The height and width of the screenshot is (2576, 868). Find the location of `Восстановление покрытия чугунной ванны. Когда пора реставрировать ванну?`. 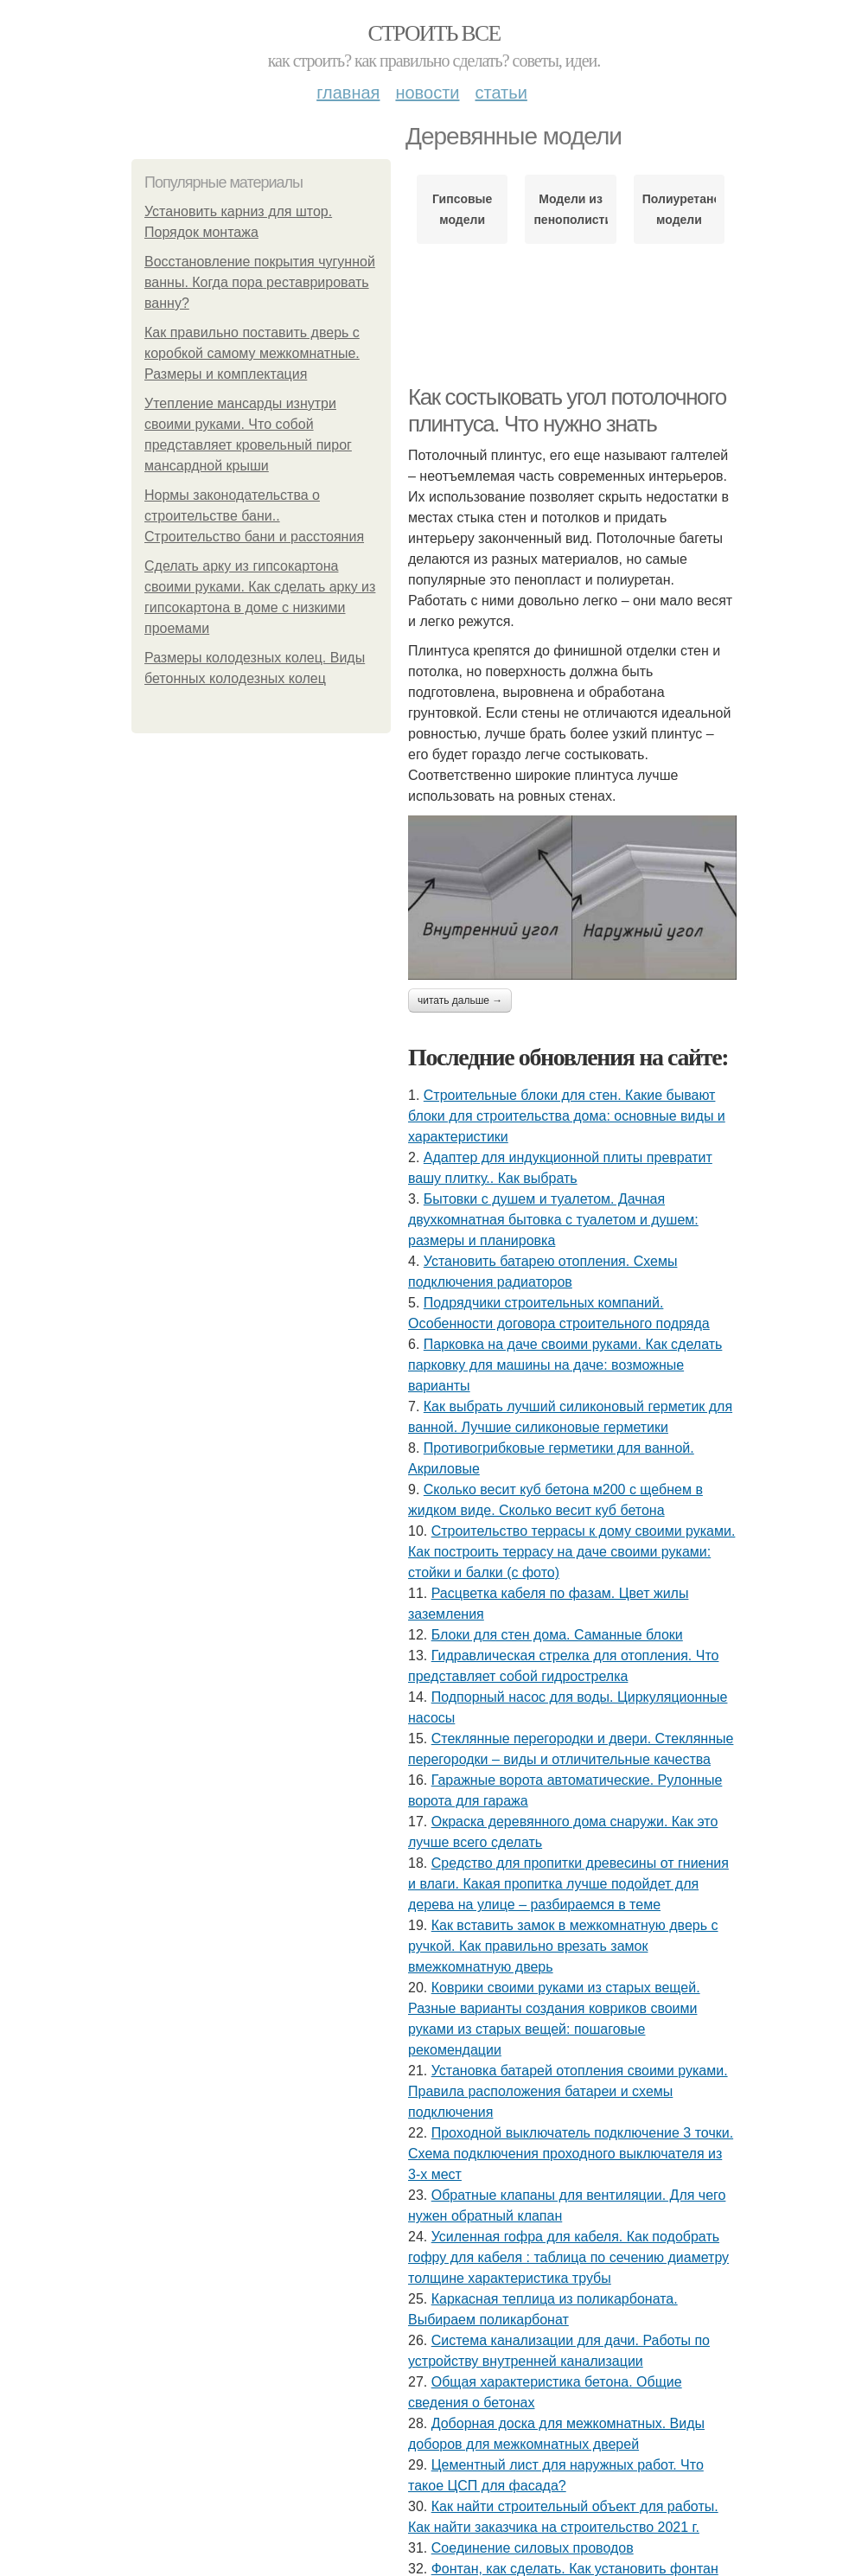

Восстановление покрытия чугунной ванны. Когда пора реставрировать ванну? is located at coordinates (259, 282).